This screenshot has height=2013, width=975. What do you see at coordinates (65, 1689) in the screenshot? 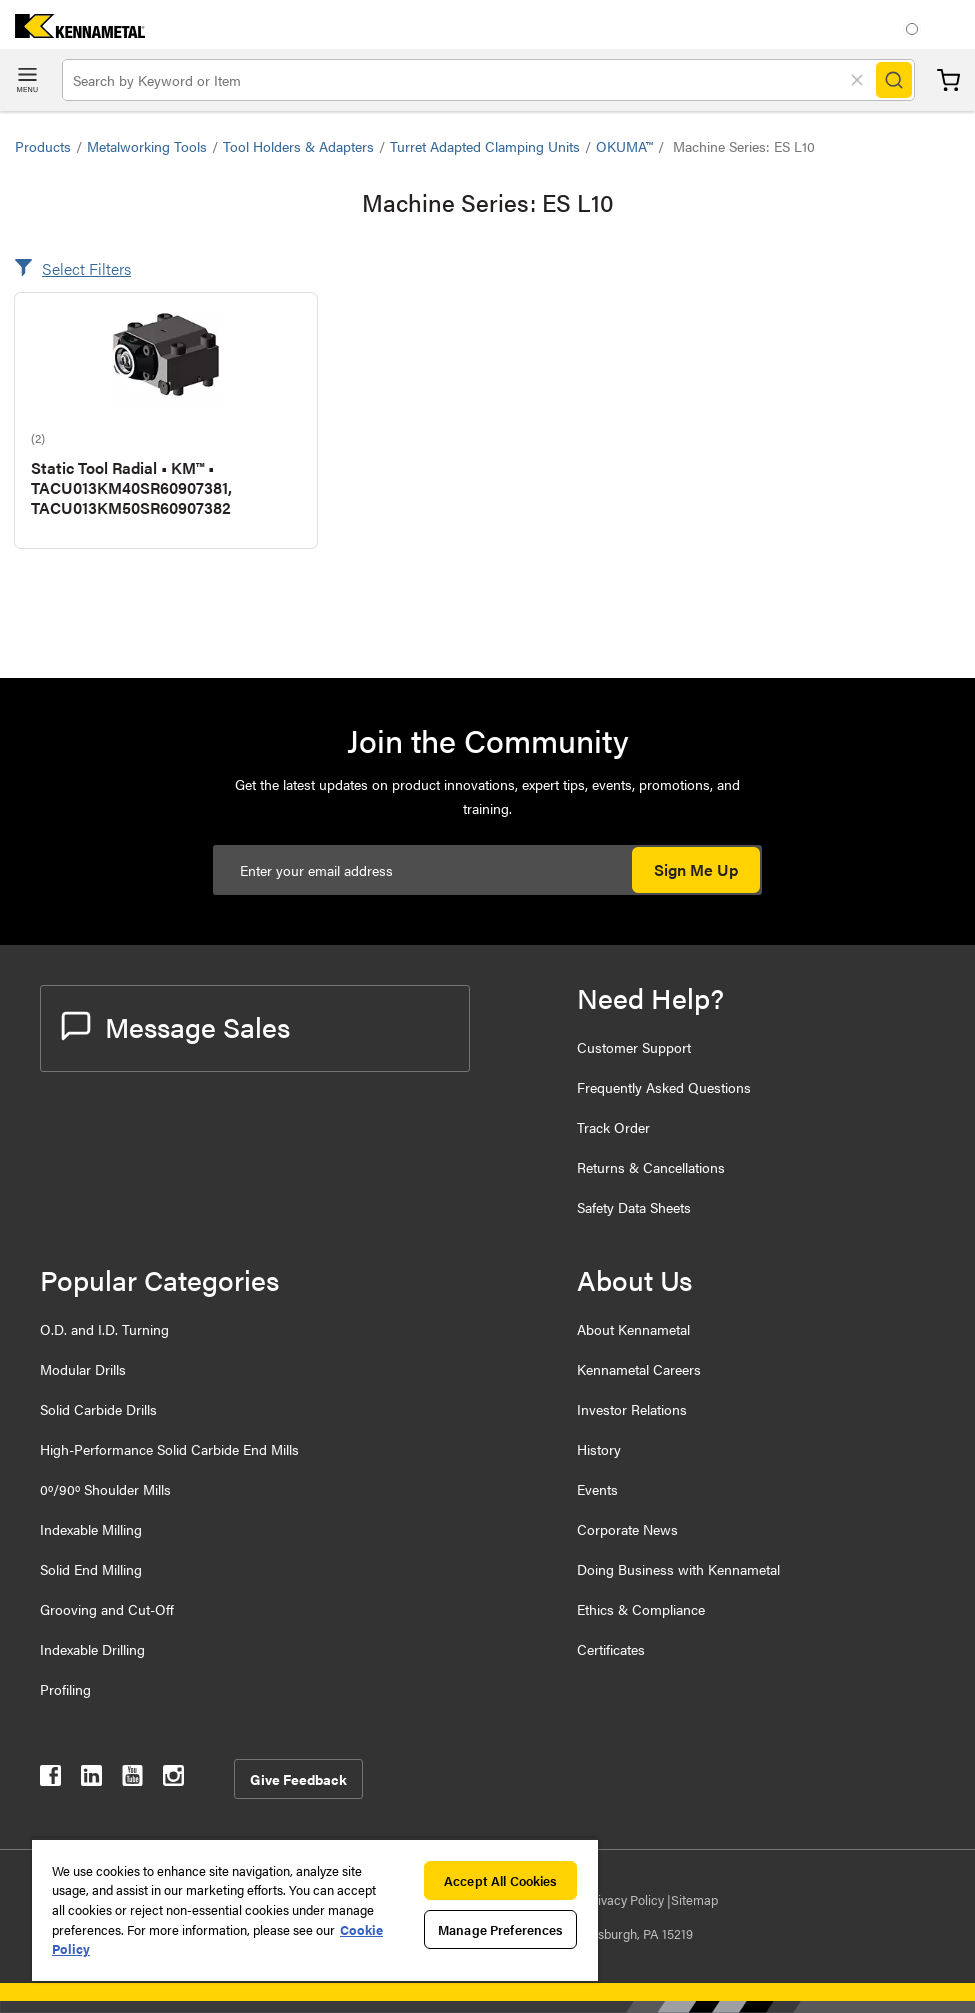
I see `Profiling` at bounding box center [65, 1689].